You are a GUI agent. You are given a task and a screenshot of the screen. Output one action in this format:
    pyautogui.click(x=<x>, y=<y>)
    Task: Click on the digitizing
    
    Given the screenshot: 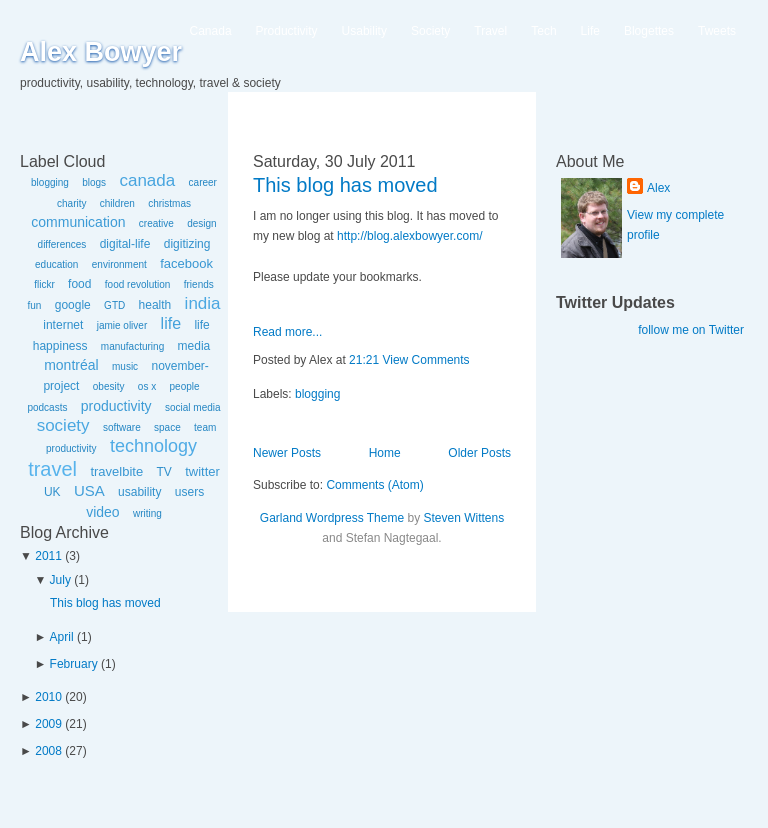 What is the action you would take?
    pyautogui.click(x=187, y=244)
    